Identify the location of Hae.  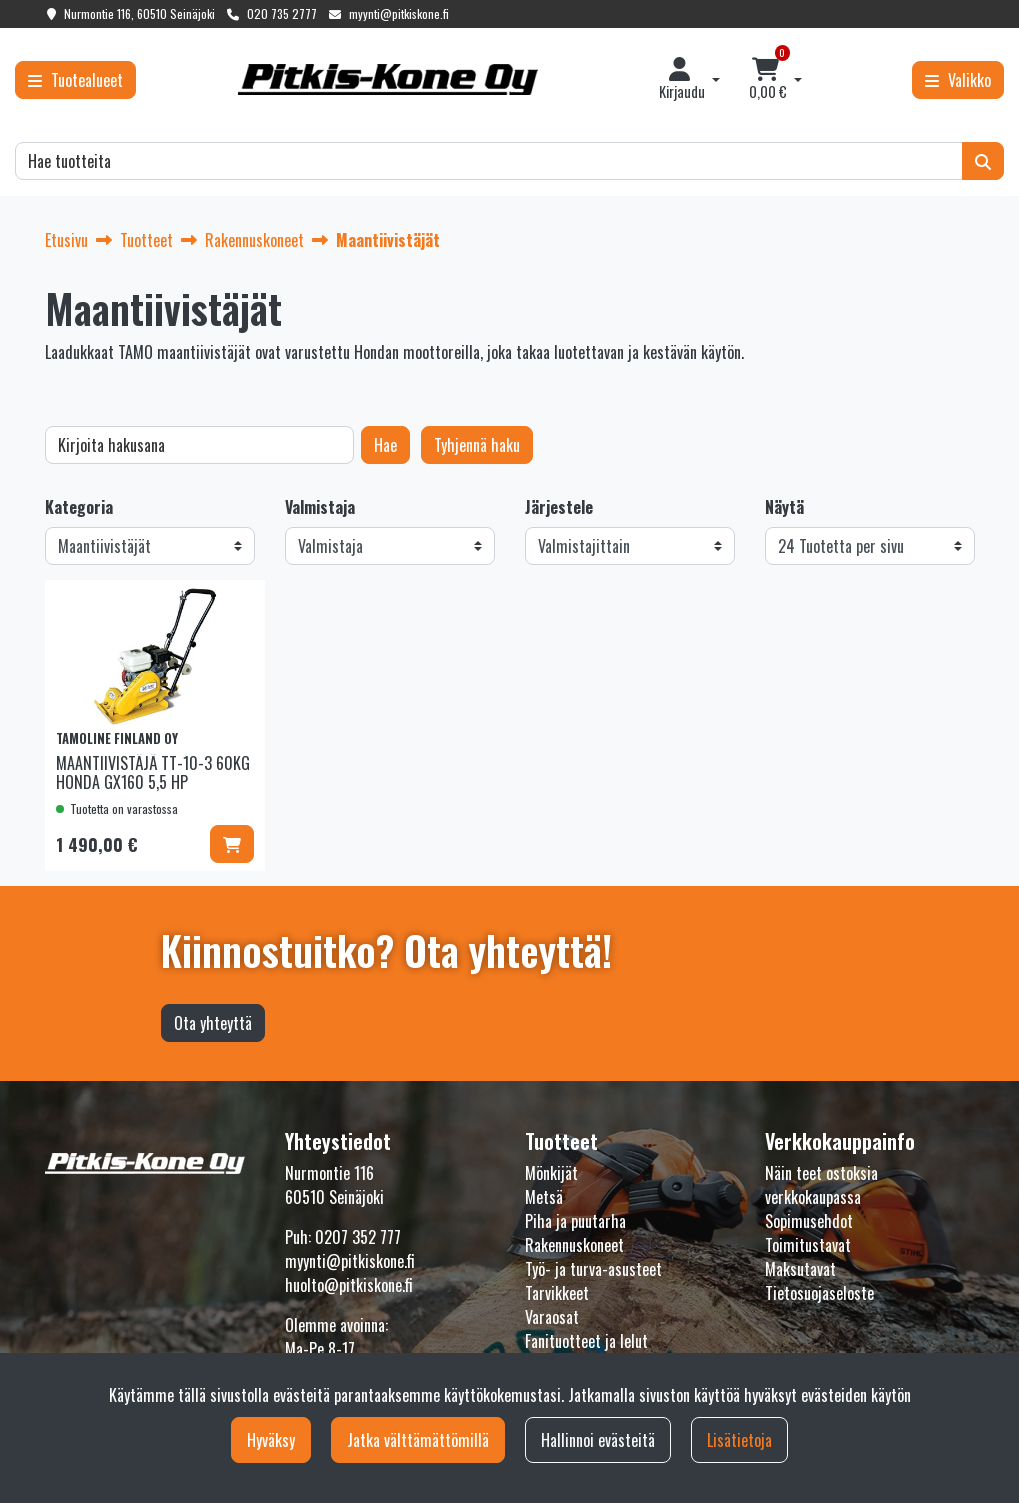
(385, 445).